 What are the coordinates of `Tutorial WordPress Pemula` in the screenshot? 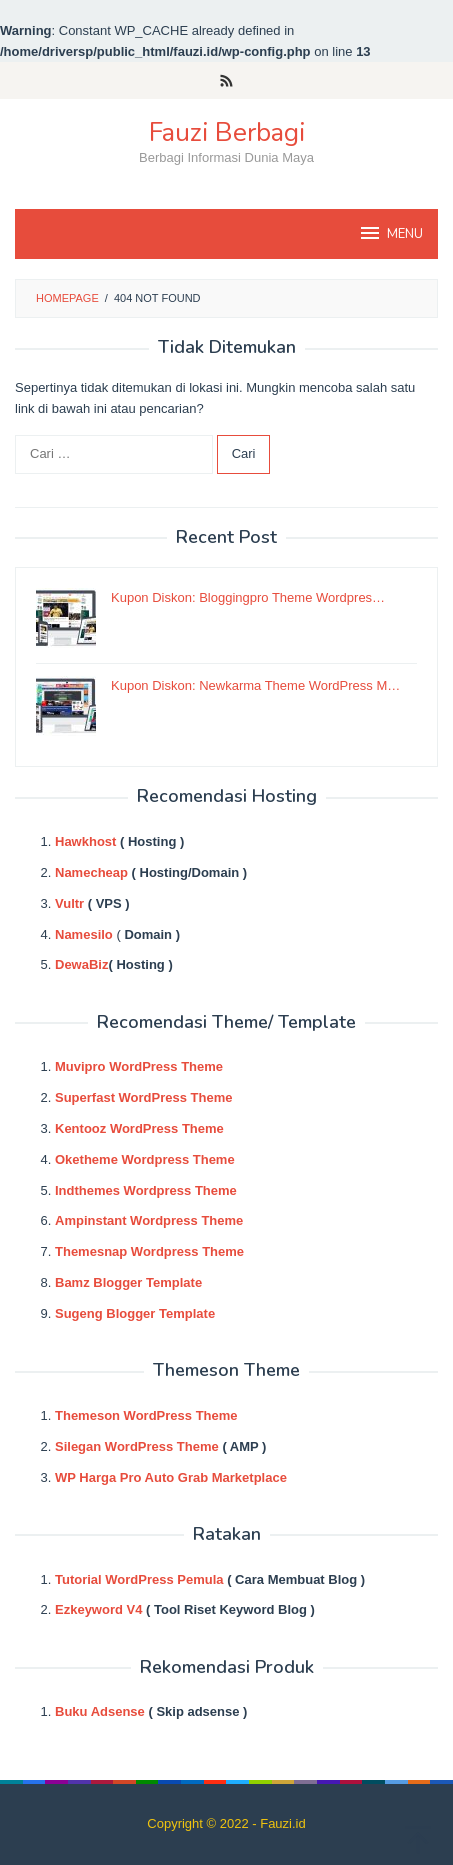 It's located at (139, 1579).